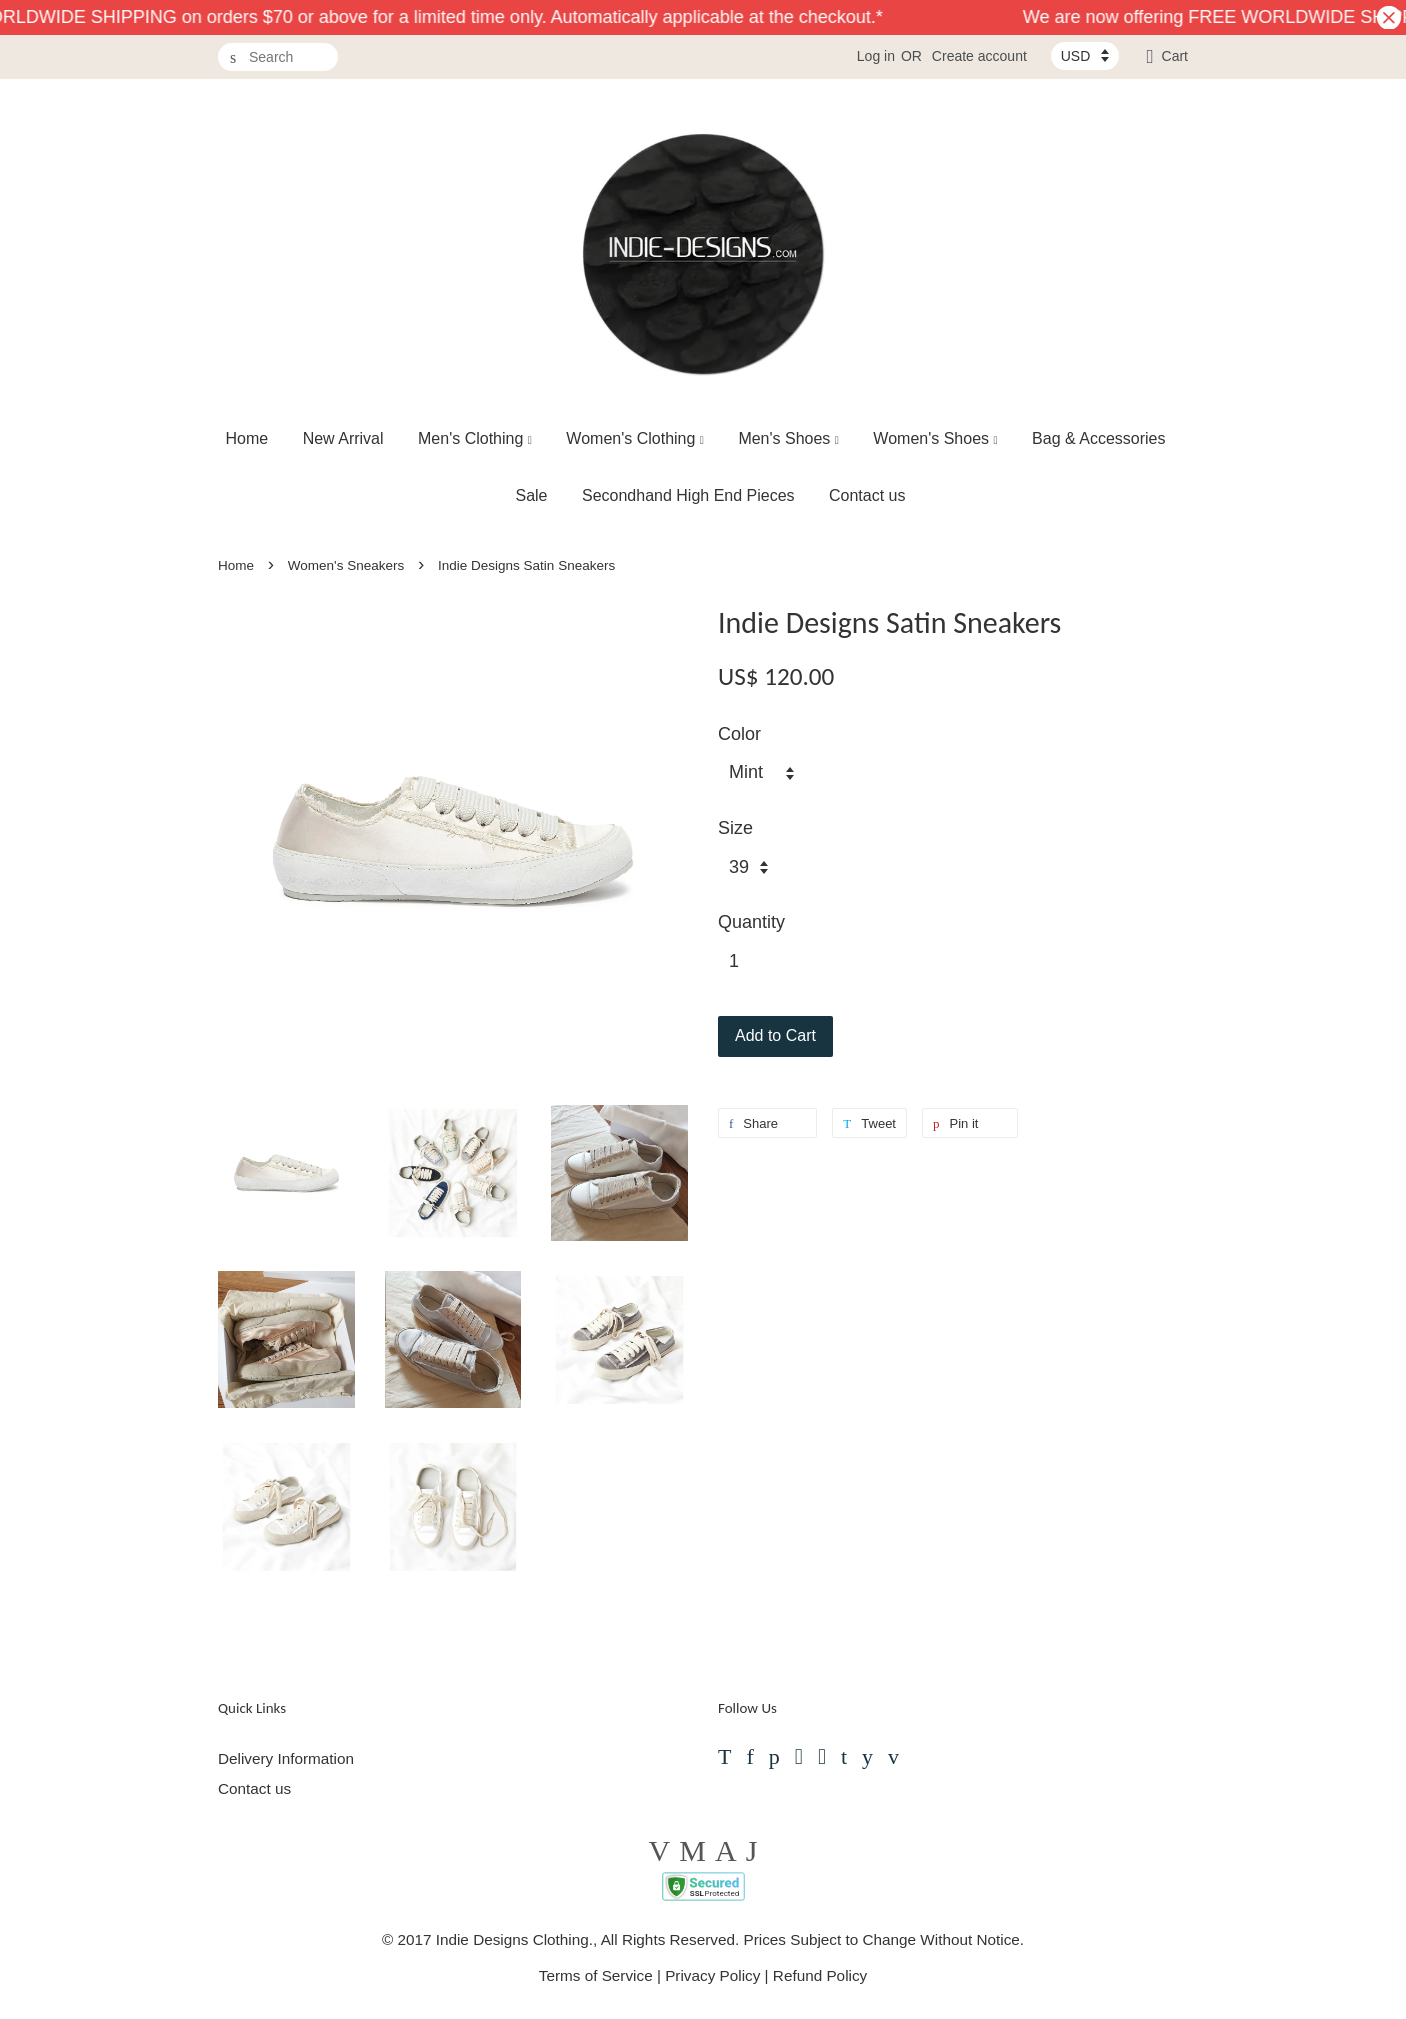 The width and height of the screenshot is (1406, 2019). I want to click on Men's Clothing, so click(475, 438).